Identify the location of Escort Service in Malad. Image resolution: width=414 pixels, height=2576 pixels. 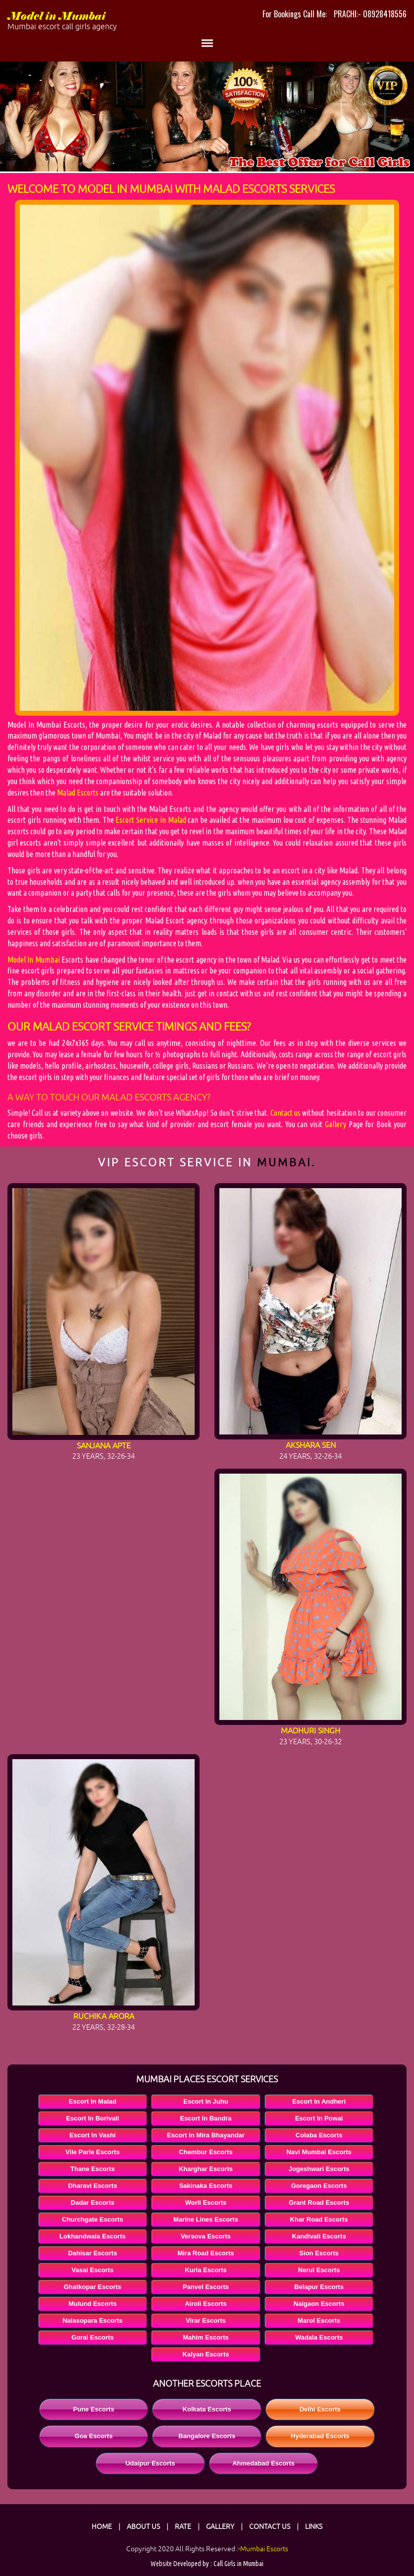
(150, 819).